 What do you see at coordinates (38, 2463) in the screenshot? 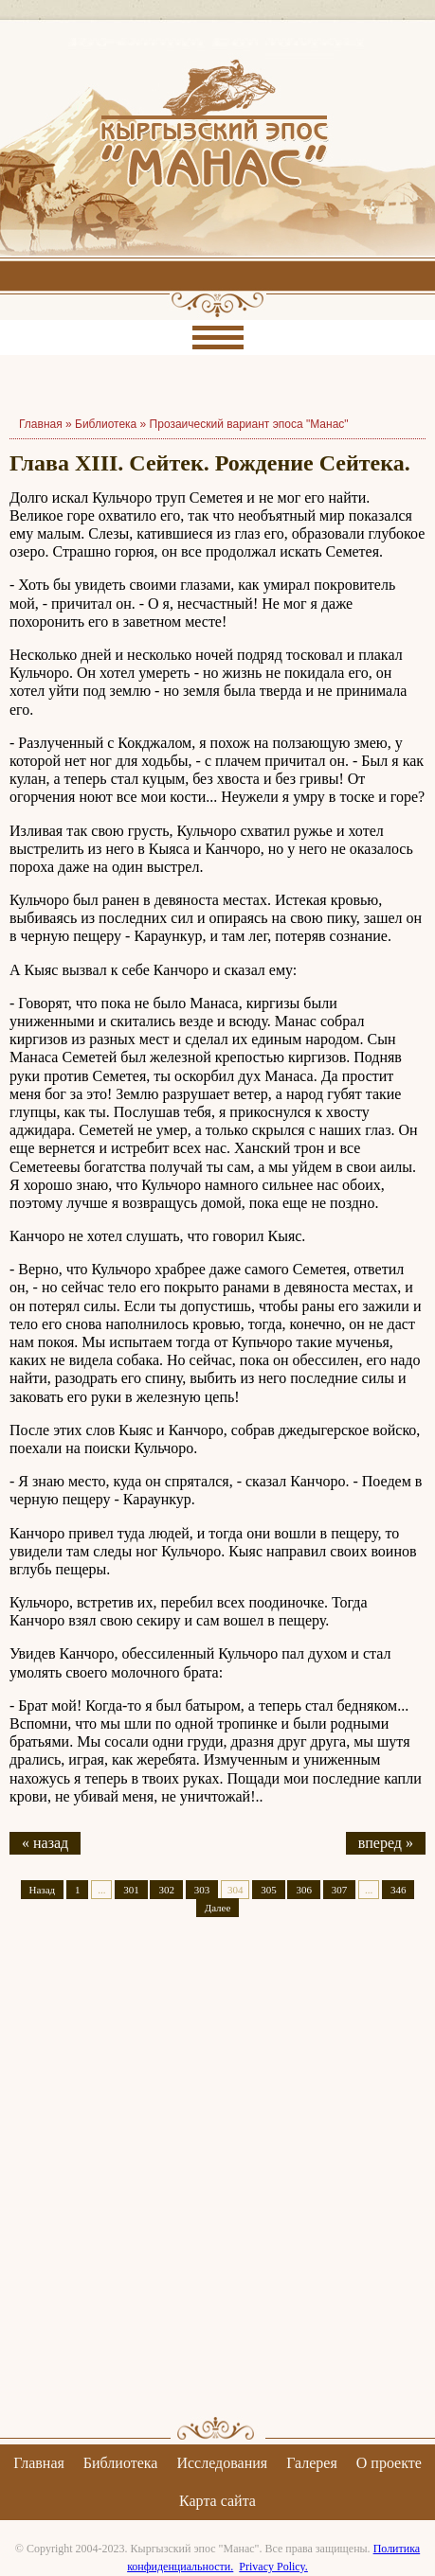
I see `Главная` at bounding box center [38, 2463].